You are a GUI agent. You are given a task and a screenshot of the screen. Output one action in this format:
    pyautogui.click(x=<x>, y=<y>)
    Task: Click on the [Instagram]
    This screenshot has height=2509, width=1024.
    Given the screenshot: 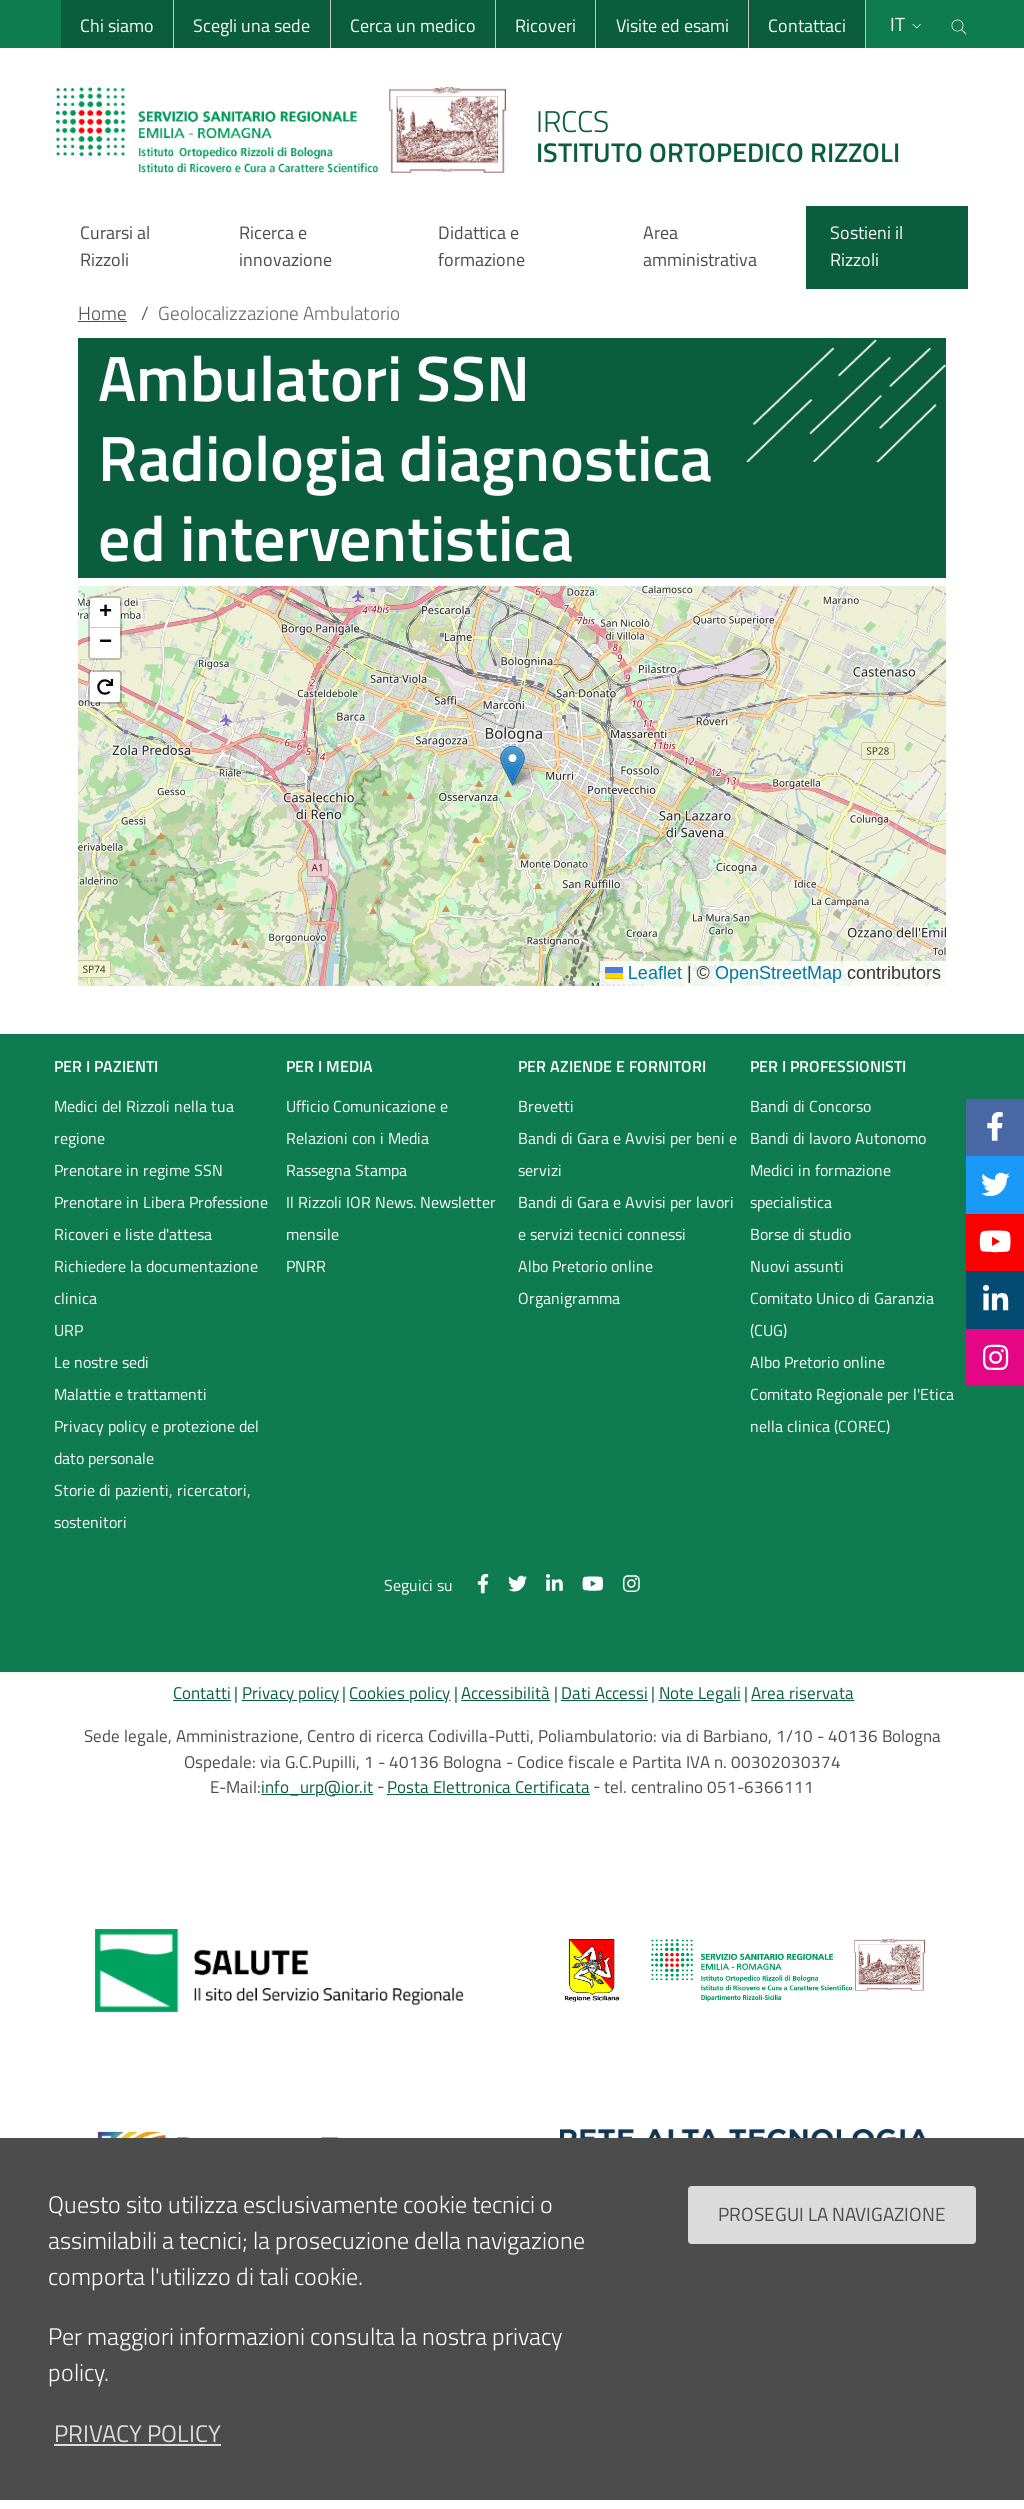 What is the action you would take?
    pyautogui.click(x=995, y=1357)
    